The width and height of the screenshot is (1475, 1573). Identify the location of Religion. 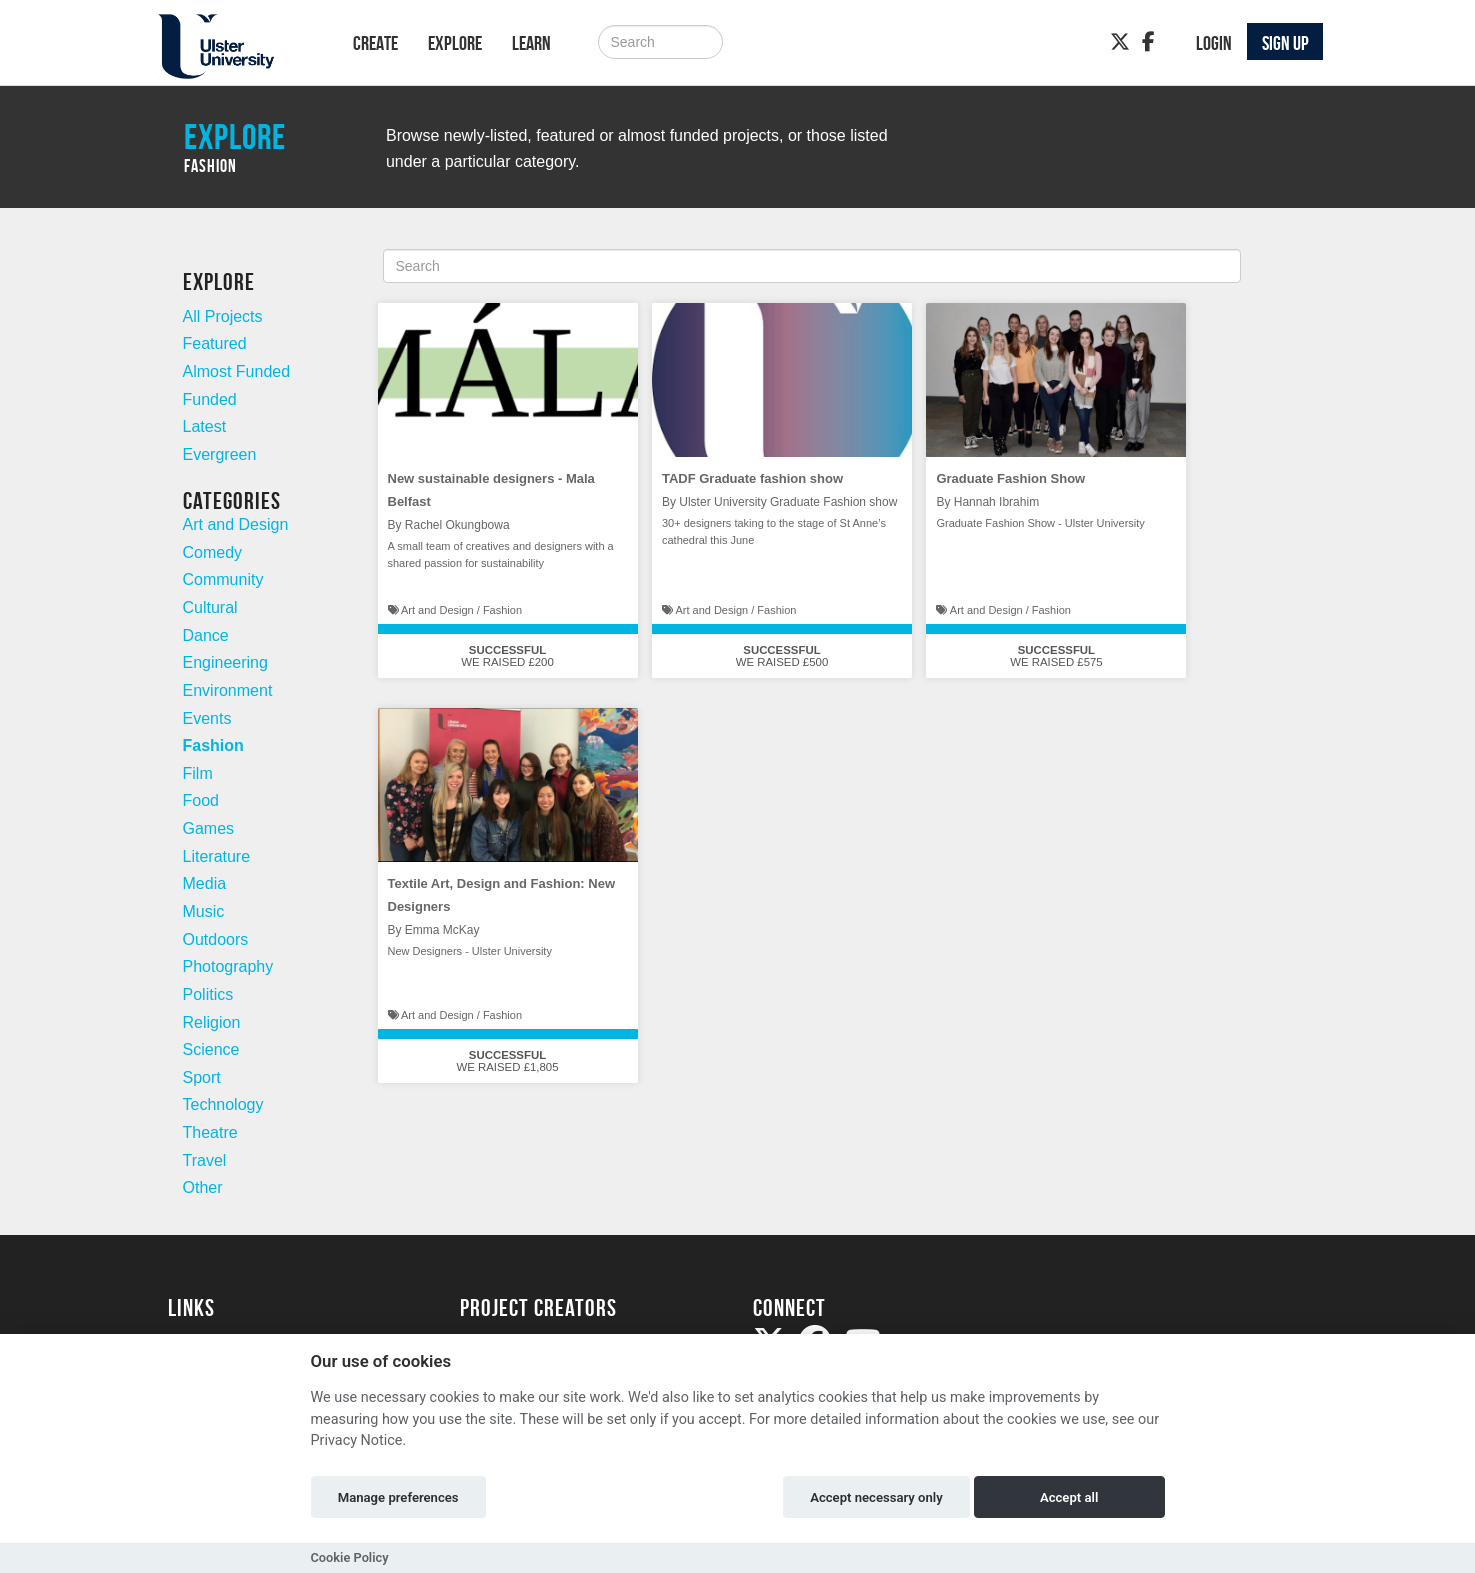
(212, 1022).